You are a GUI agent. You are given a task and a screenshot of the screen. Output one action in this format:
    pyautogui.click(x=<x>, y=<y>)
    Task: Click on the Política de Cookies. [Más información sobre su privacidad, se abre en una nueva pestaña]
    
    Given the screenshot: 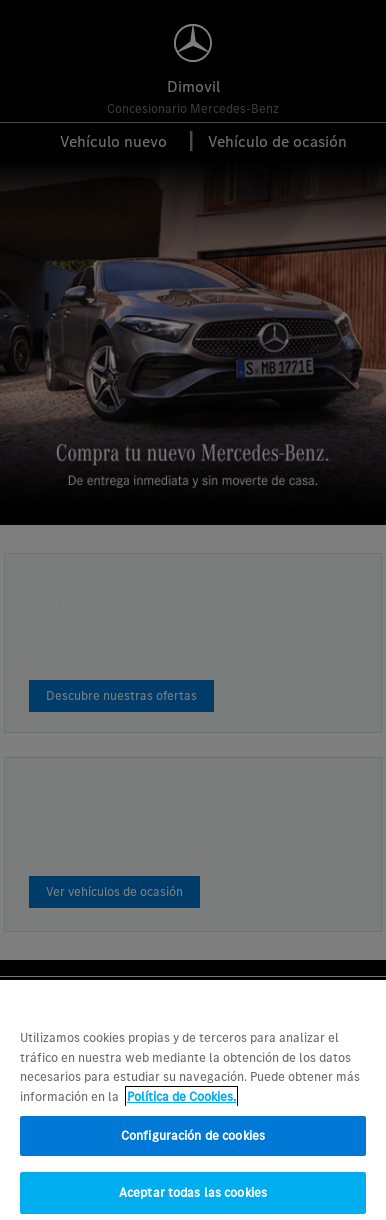 What is the action you would take?
    pyautogui.click(x=181, y=1102)
    